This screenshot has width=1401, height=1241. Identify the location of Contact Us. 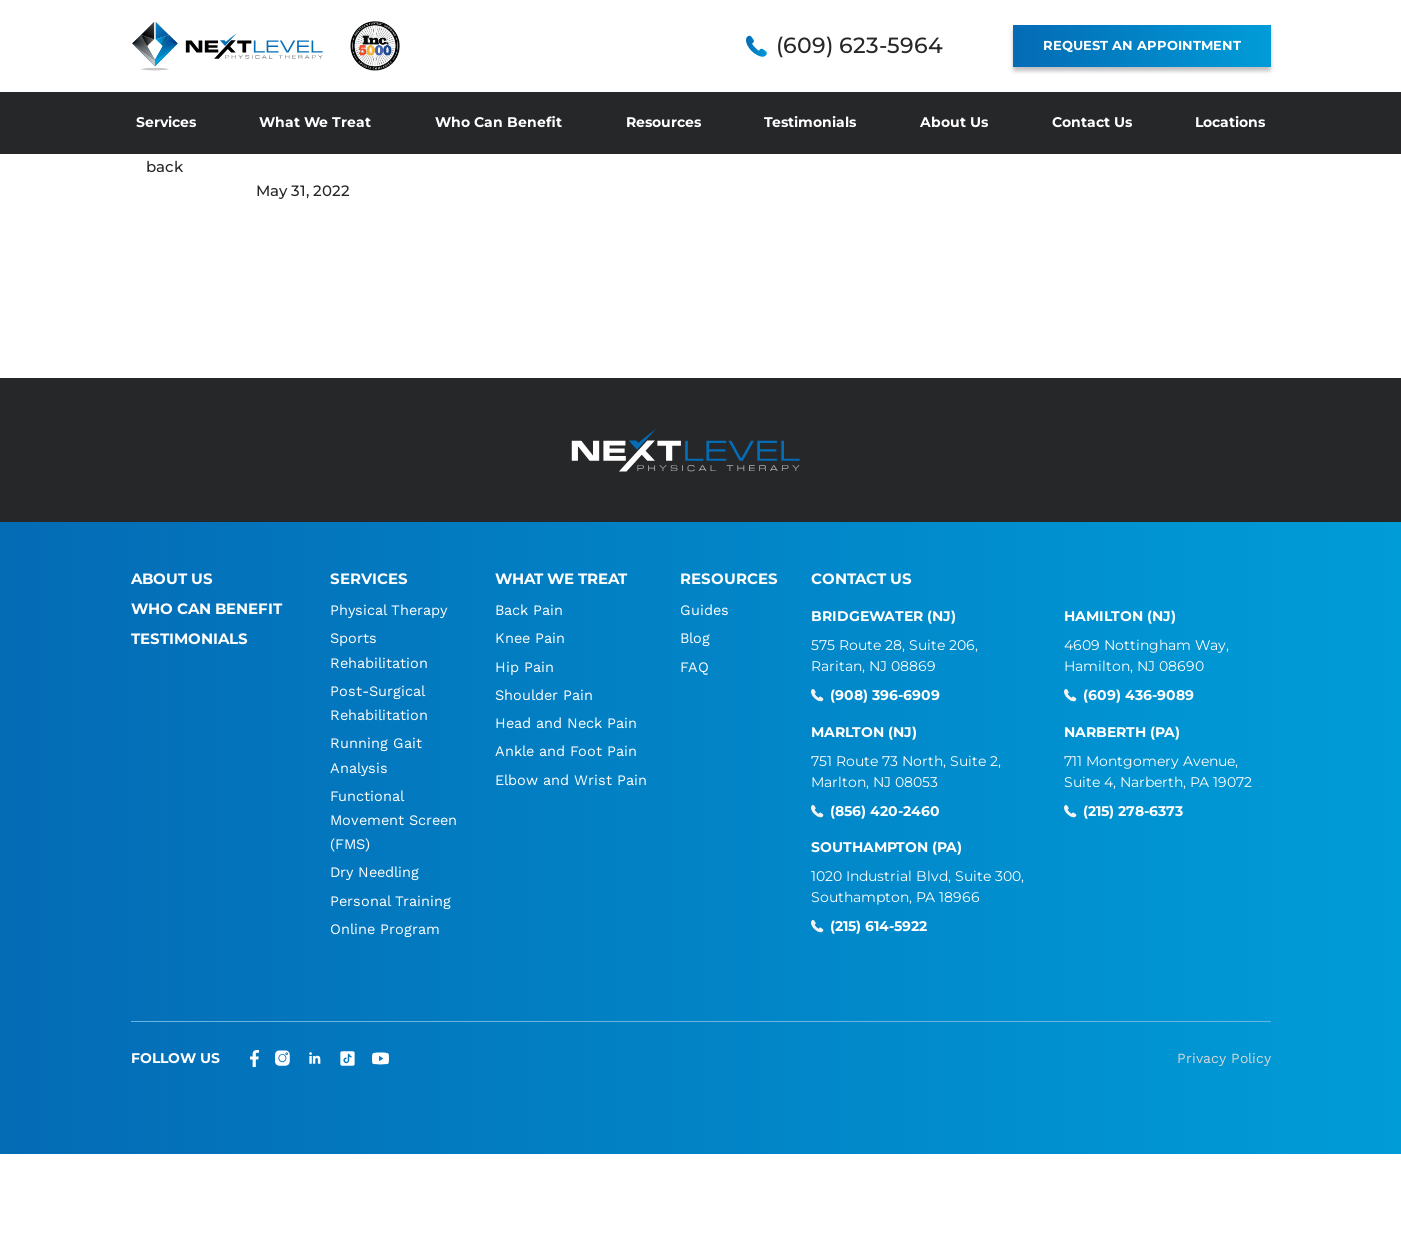
(1092, 122).